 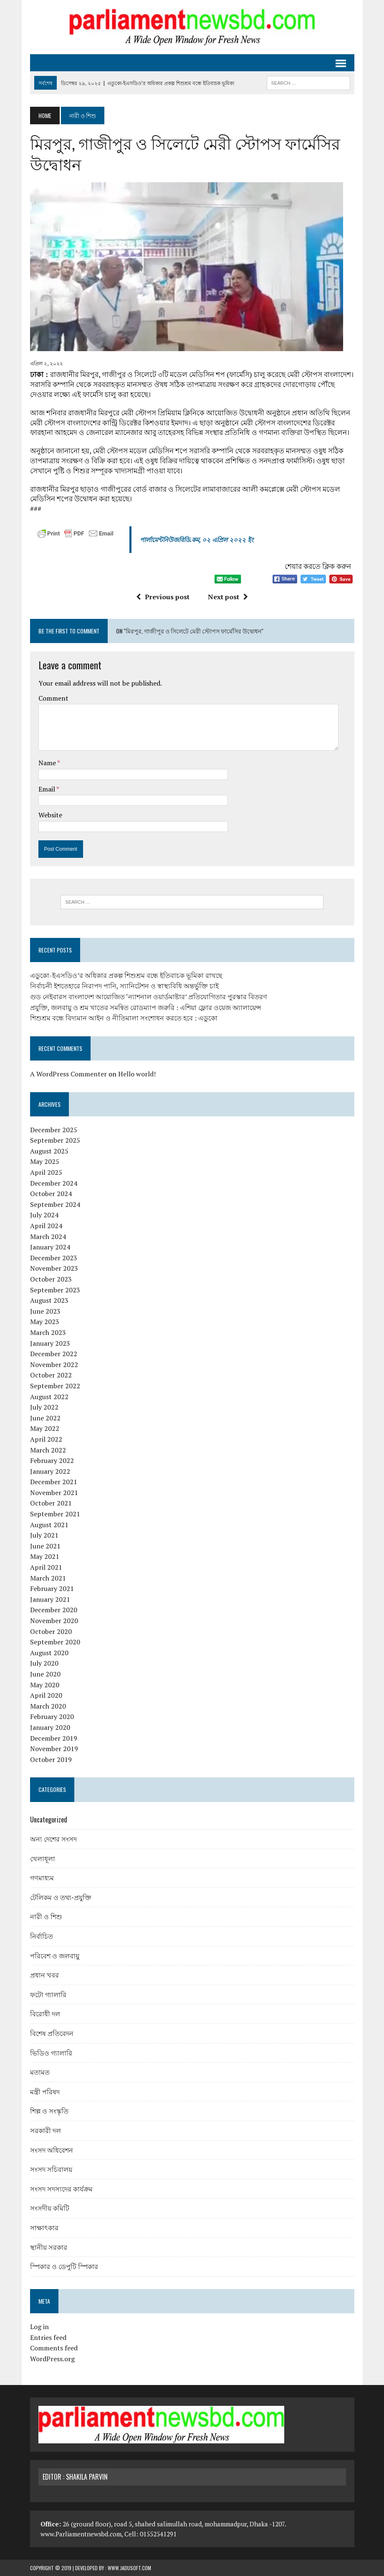 I want to click on December 2025, so click(x=53, y=1129).